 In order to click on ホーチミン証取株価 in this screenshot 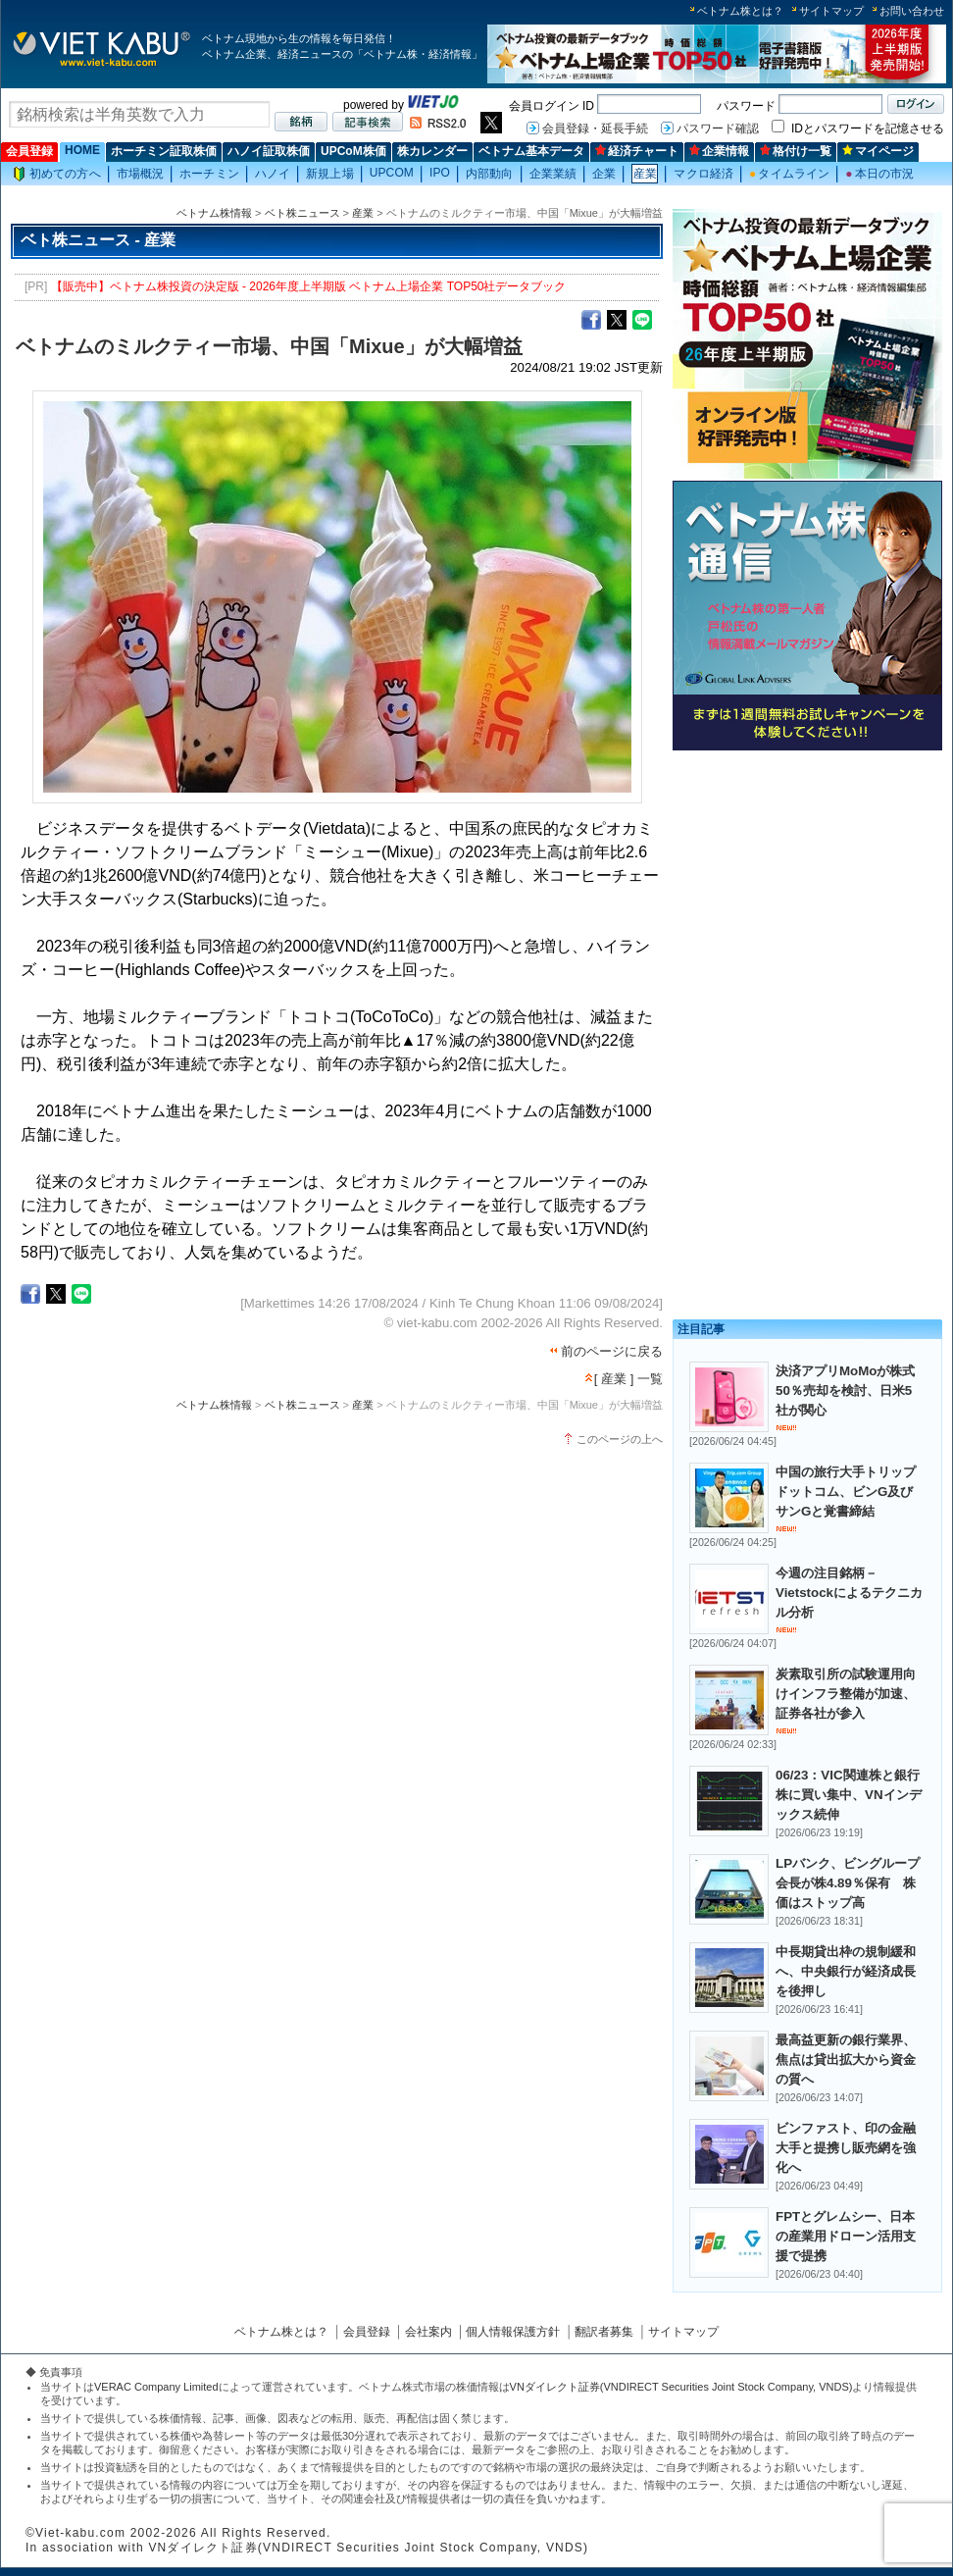, I will do `click(164, 151)`.